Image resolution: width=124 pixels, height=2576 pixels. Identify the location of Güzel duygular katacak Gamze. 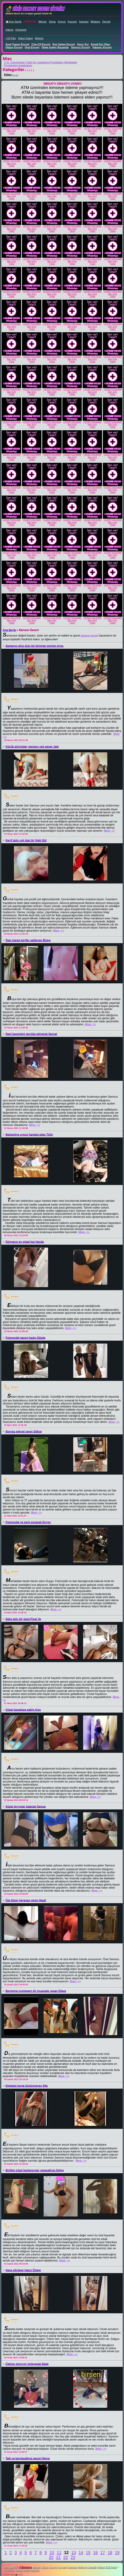
(25, 1806).